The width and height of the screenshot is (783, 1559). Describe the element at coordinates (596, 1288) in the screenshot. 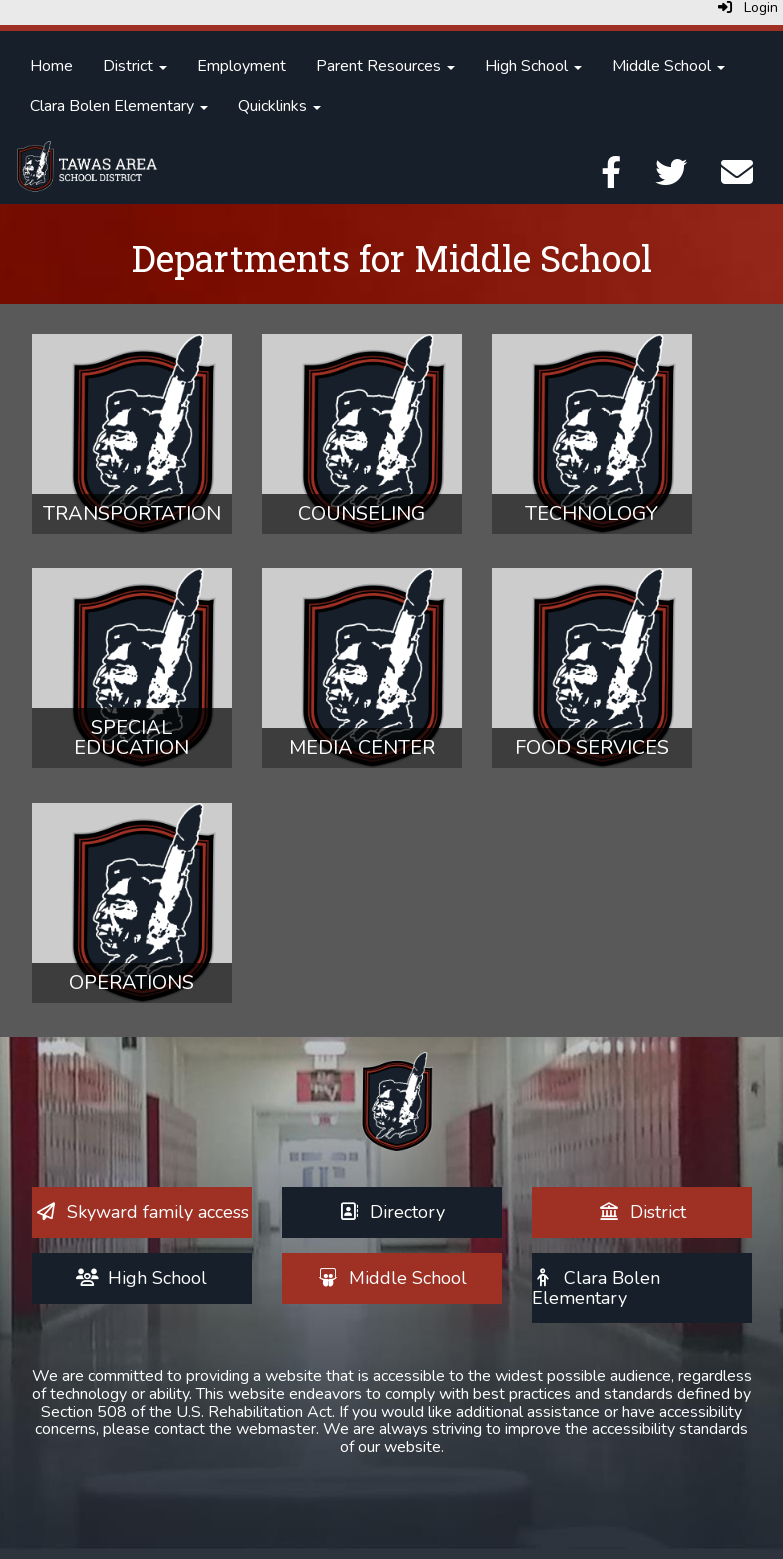

I see `[Clara Bolen Elementary]` at that location.